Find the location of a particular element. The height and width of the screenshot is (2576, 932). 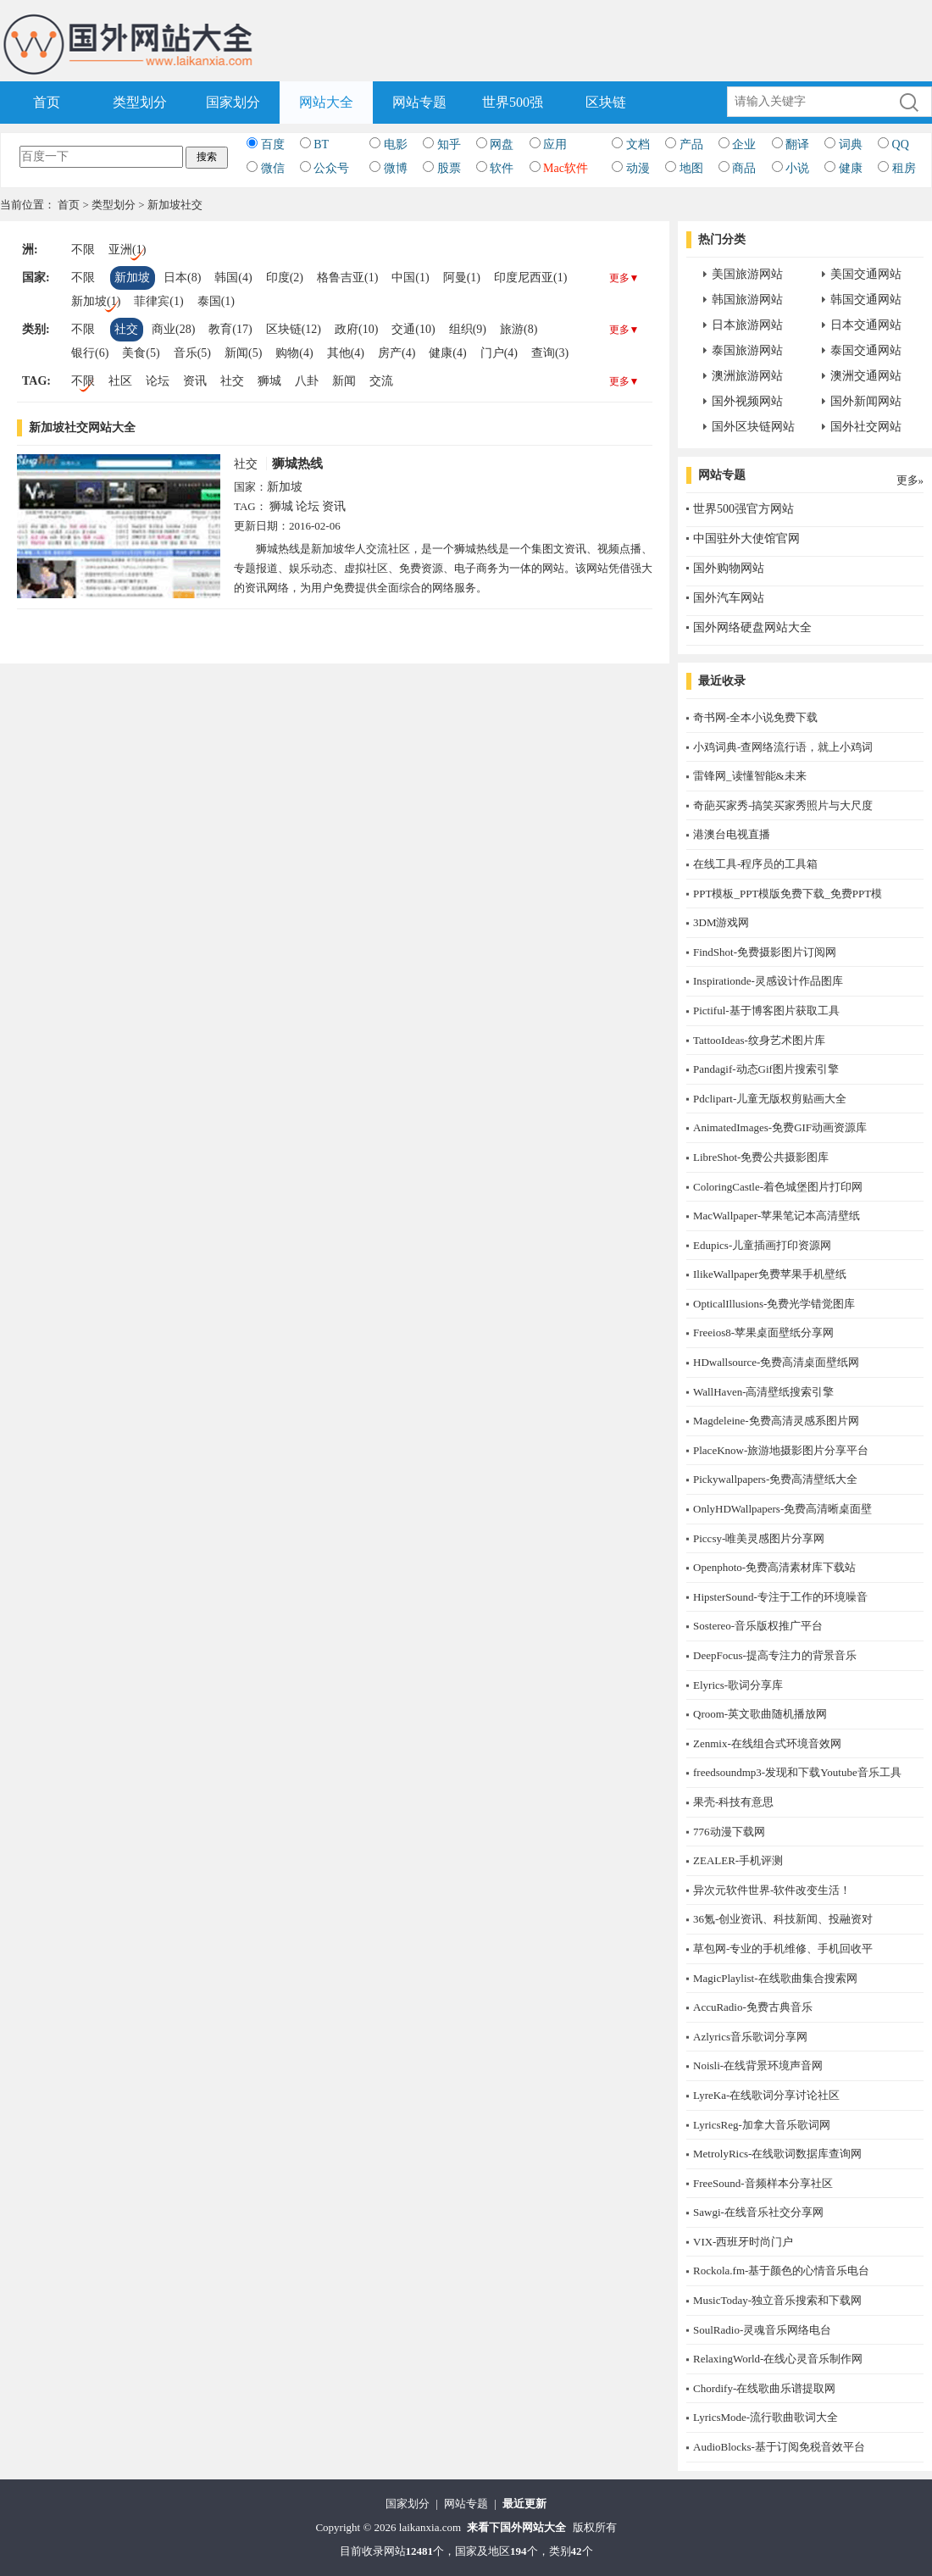

小说 is located at coordinates (797, 168).